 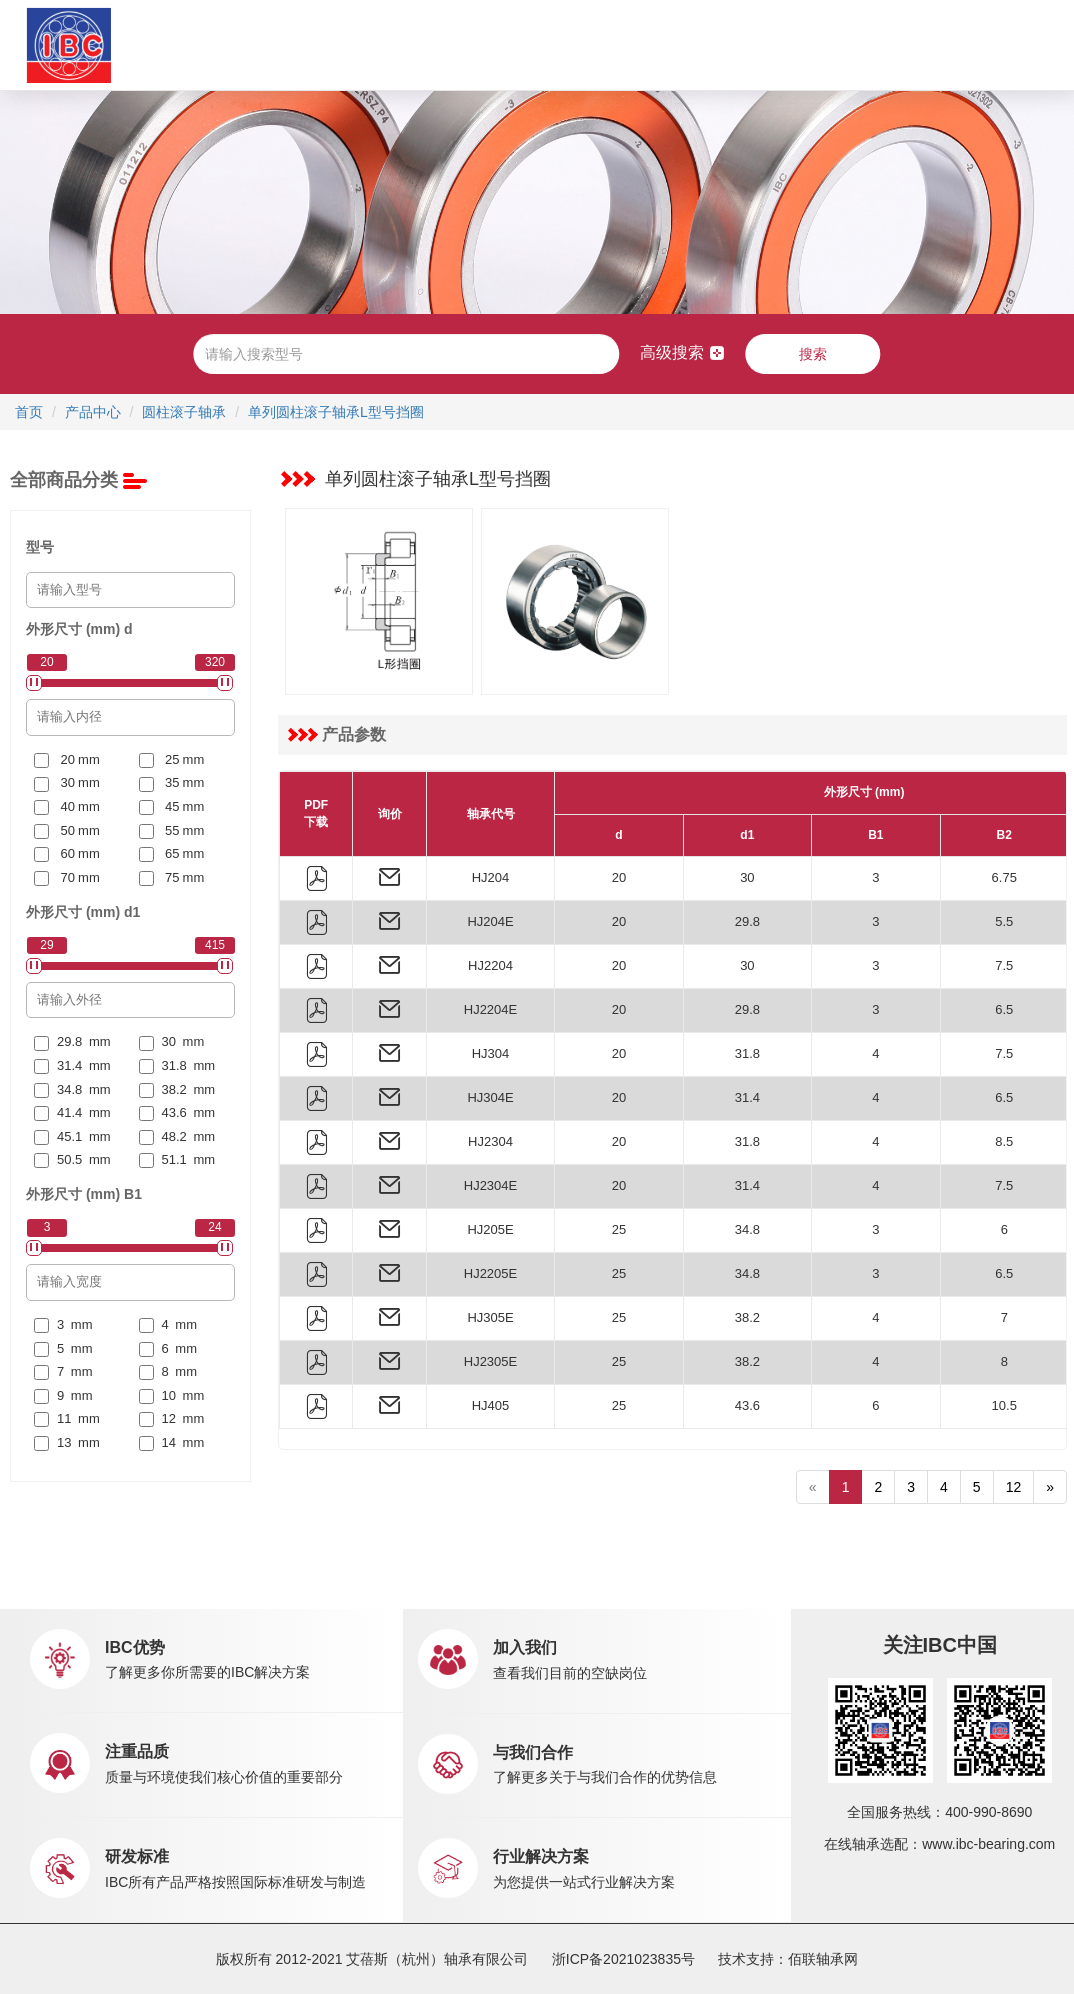 I want to click on HJ2304E, so click(x=490, y=1185).